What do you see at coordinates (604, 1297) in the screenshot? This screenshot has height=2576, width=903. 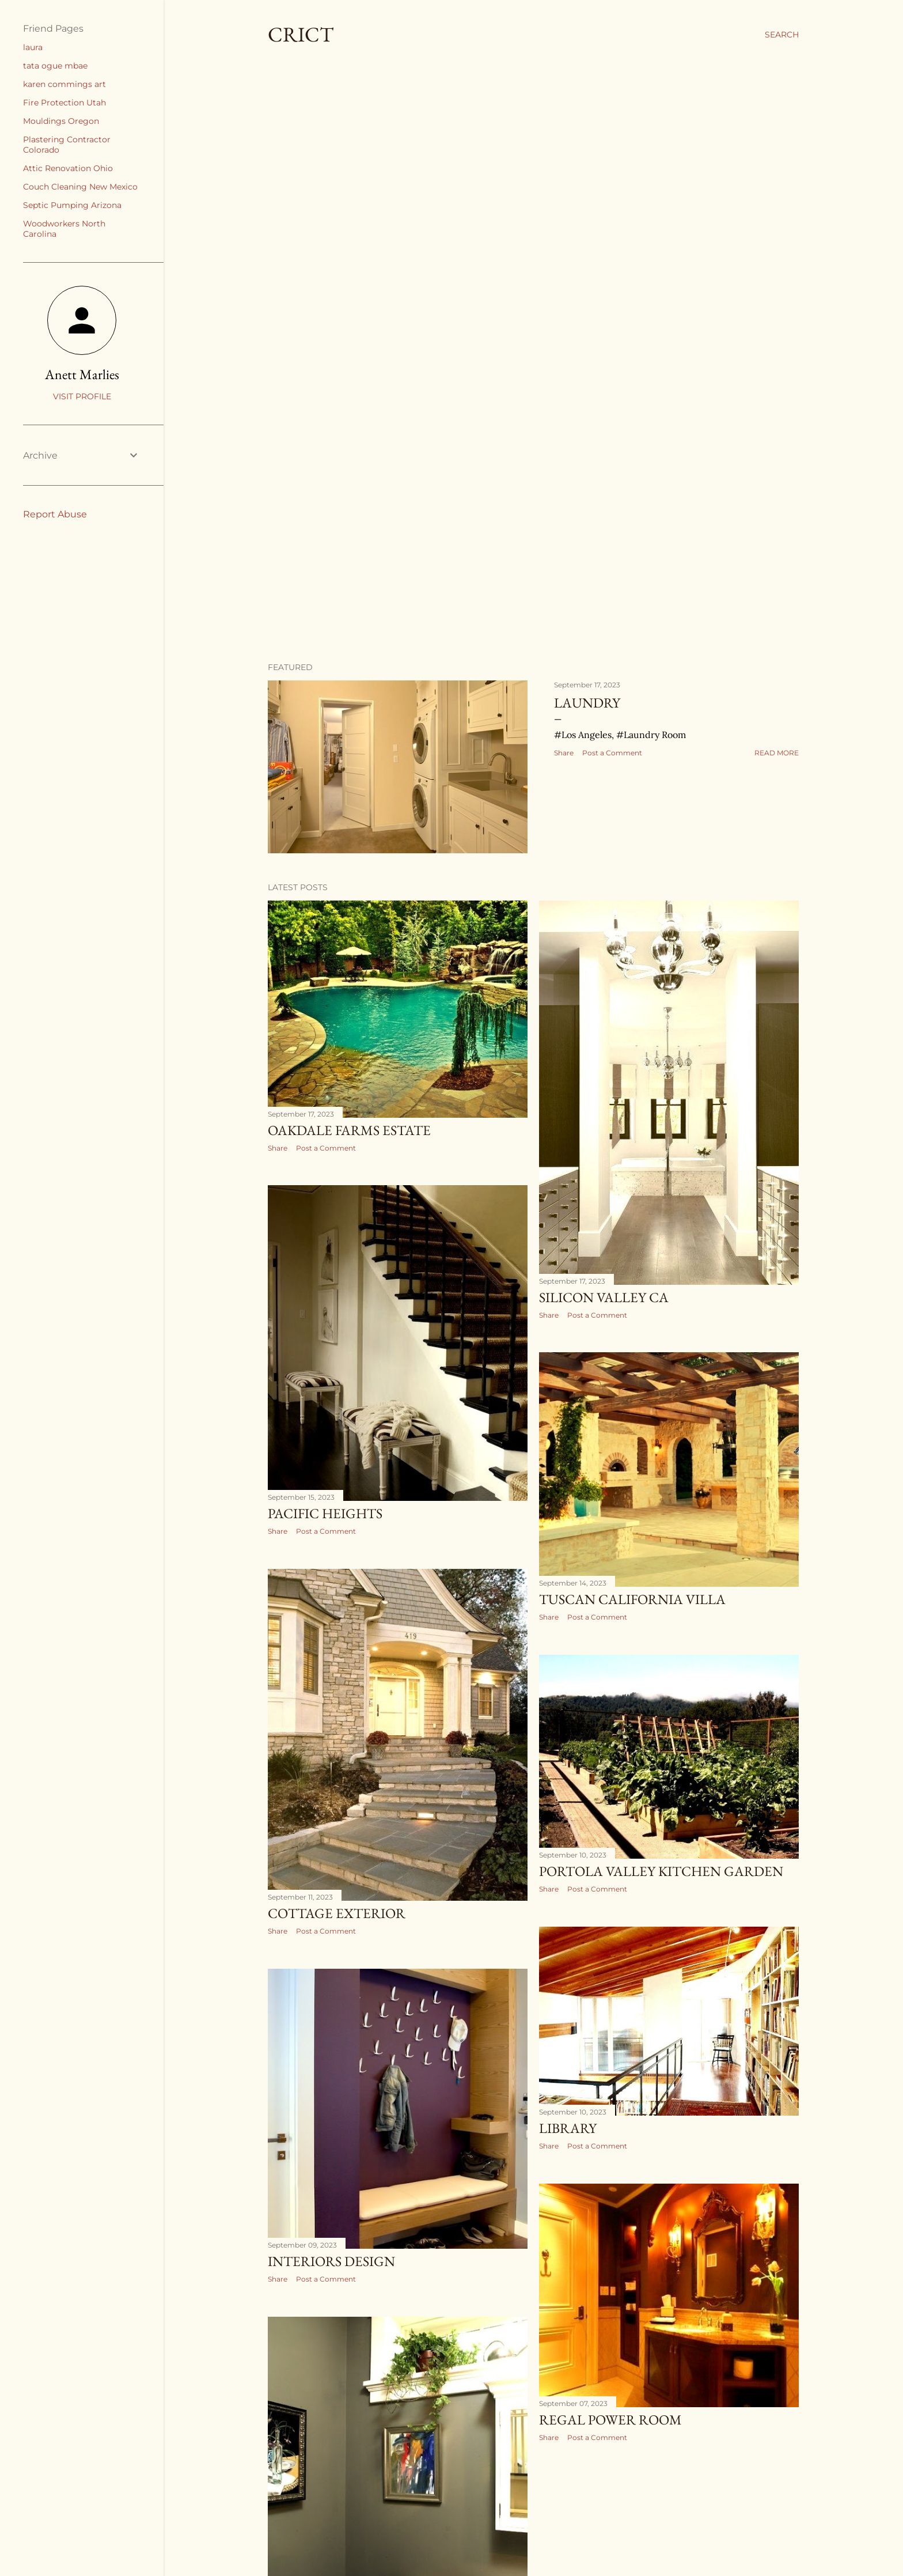 I see `Silicon Valley Ca` at bounding box center [604, 1297].